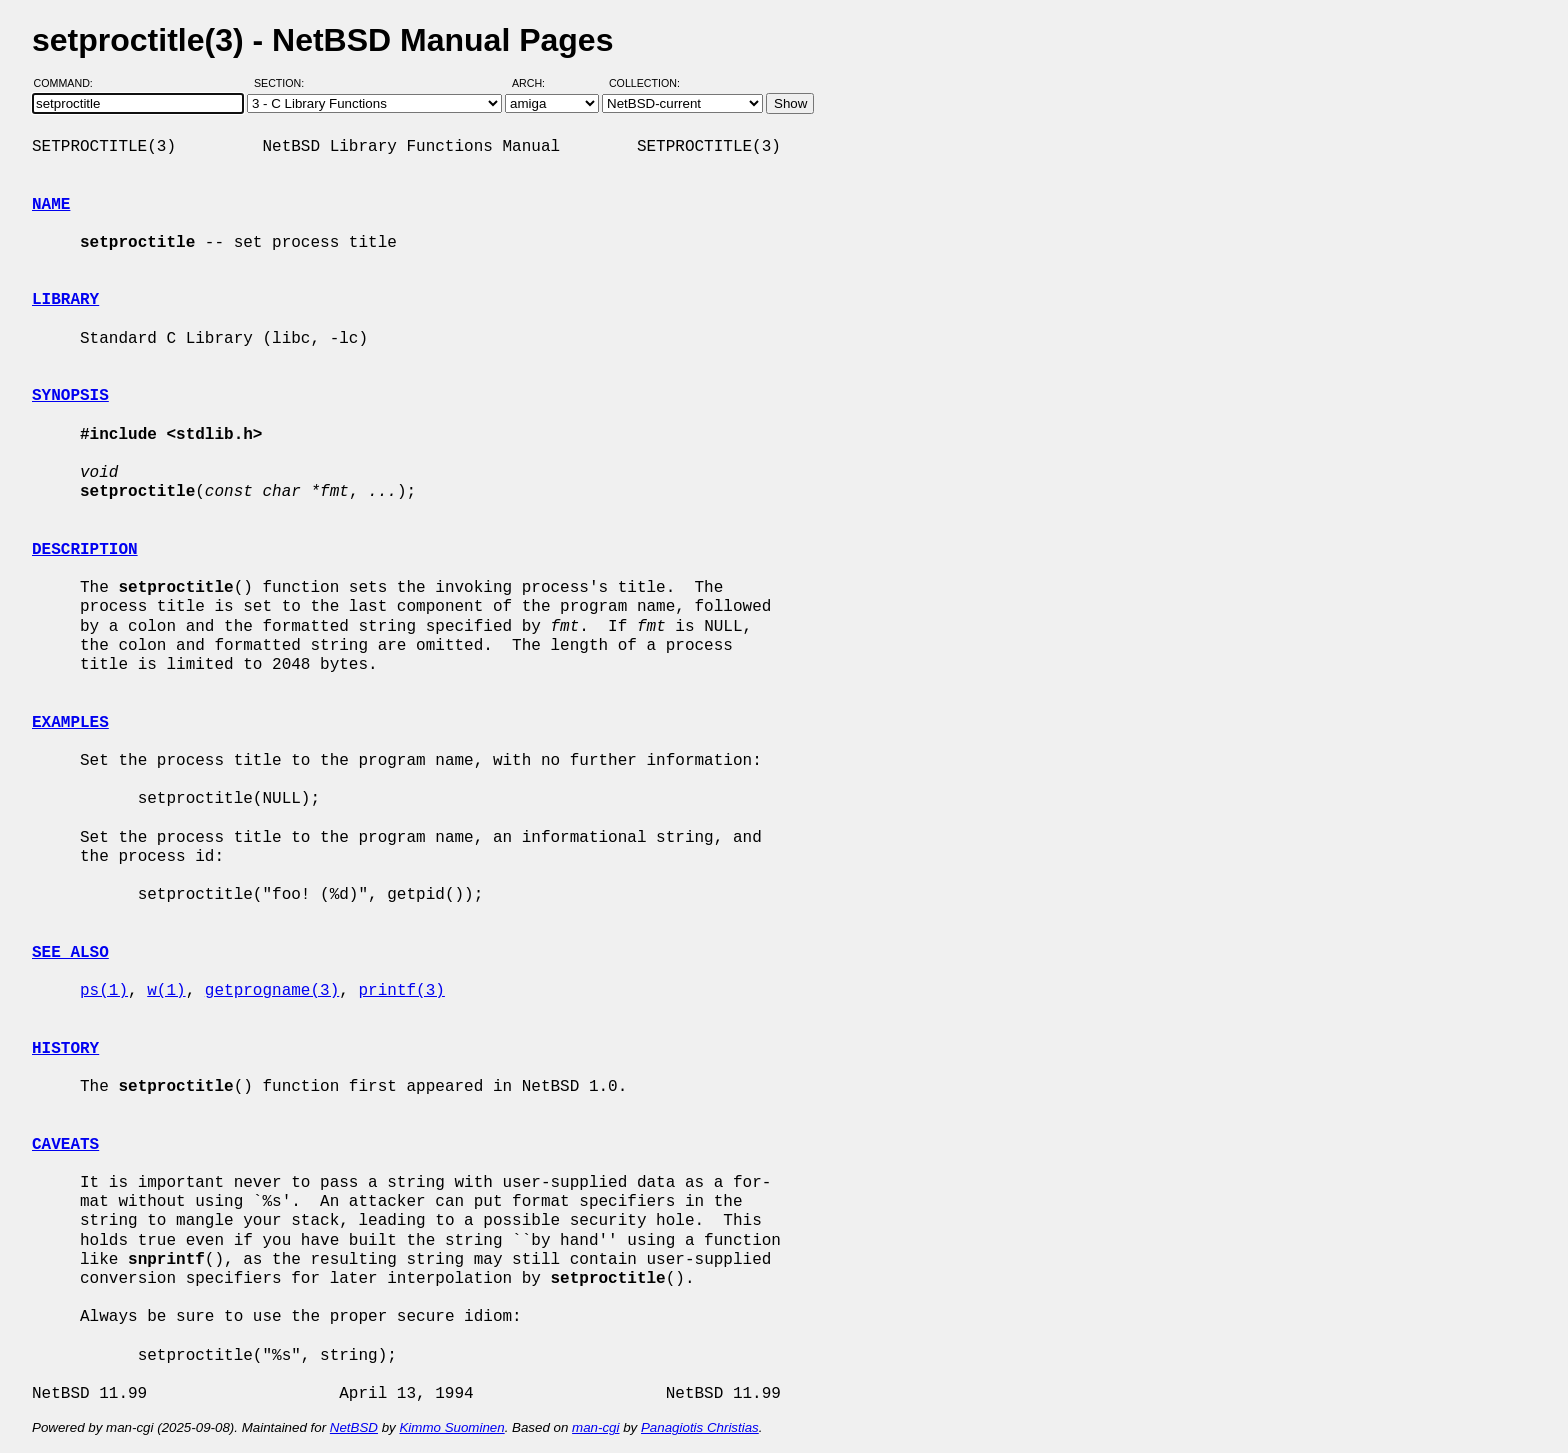  I want to click on ps(1), so click(104, 991).